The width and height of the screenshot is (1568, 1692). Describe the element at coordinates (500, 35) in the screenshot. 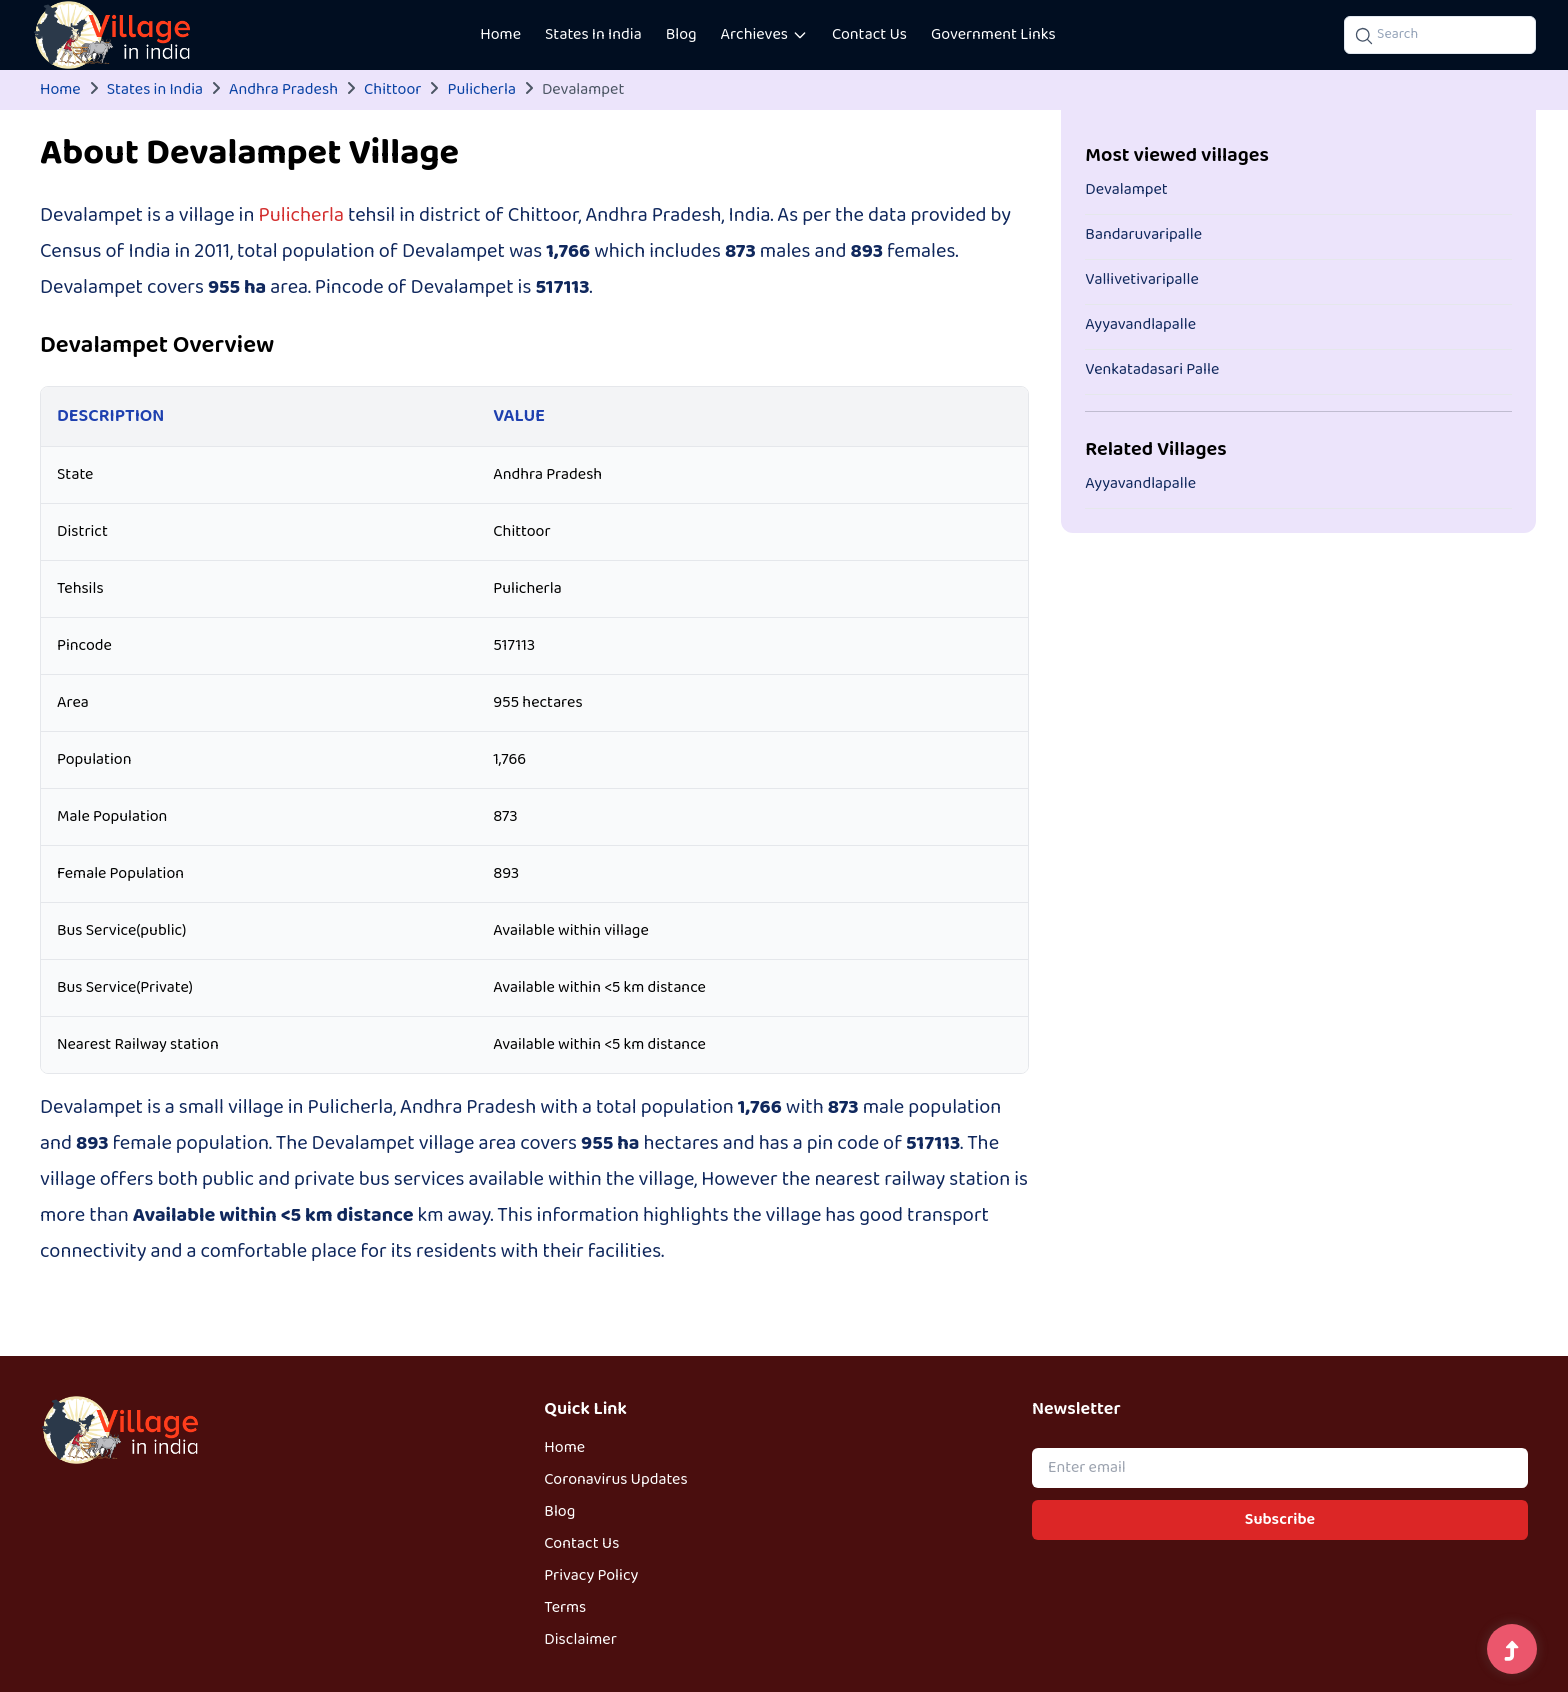

I see `Home` at that location.